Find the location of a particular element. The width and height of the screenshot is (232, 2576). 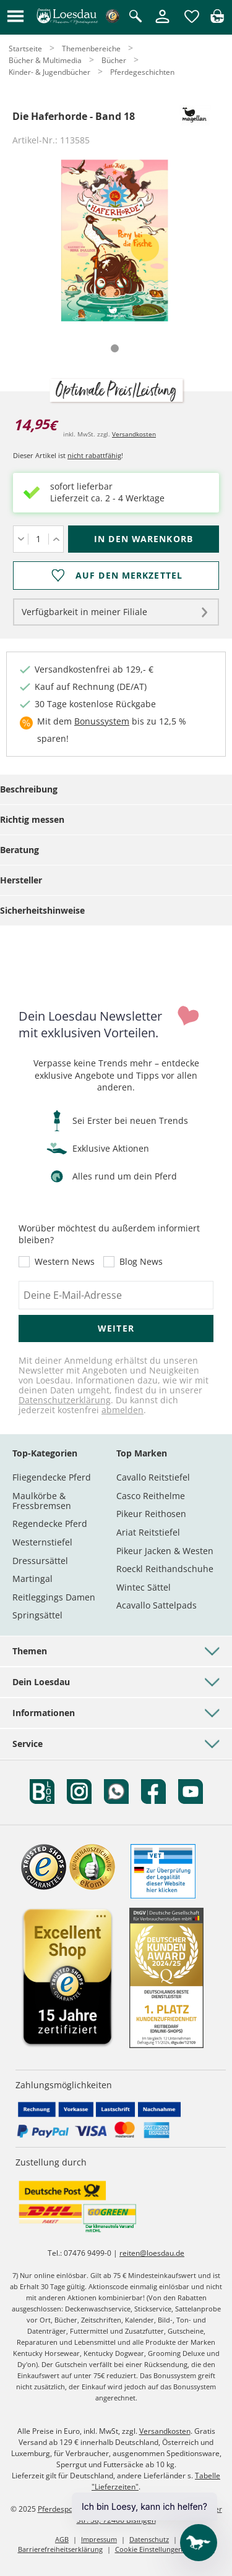

Roeckl Reithandschuhe is located at coordinates (164, 1569).